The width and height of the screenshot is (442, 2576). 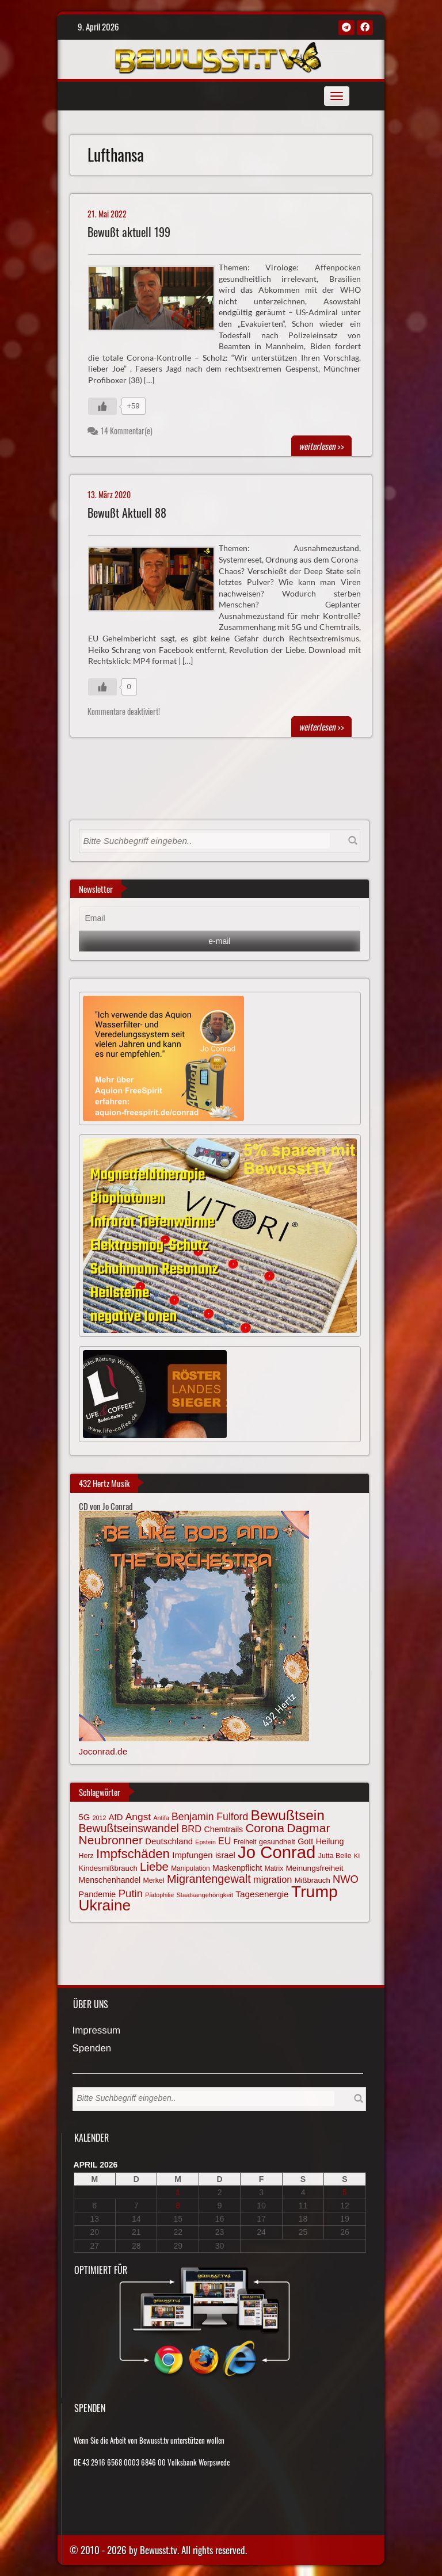 What do you see at coordinates (116, 1817) in the screenshot?
I see `AfD [AfD (85 Einträge)]` at bounding box center [116, 1817].